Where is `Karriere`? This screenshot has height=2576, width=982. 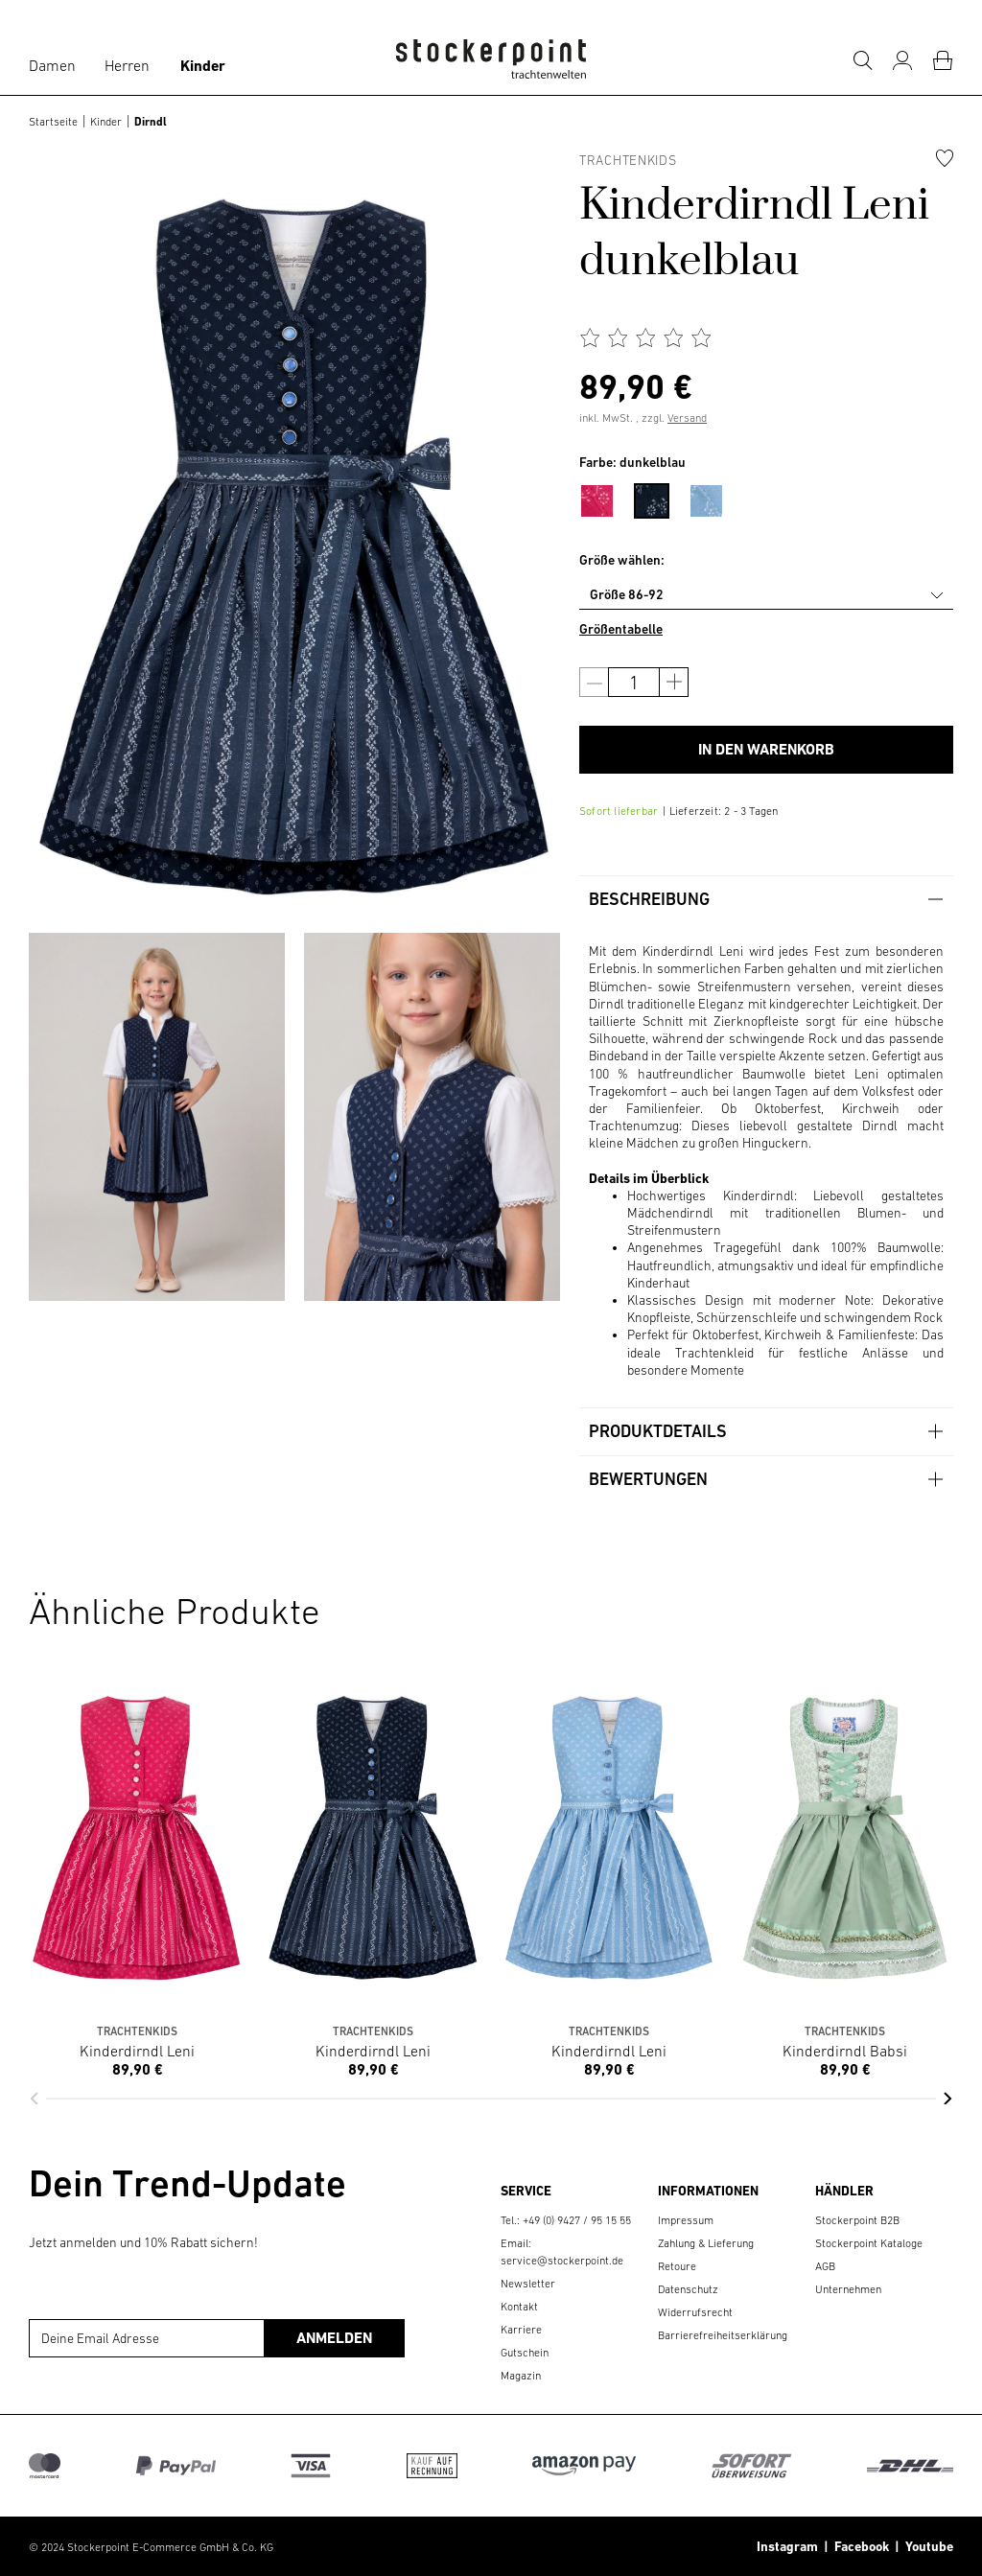 Karriere is located at coordinates (521, 2329).